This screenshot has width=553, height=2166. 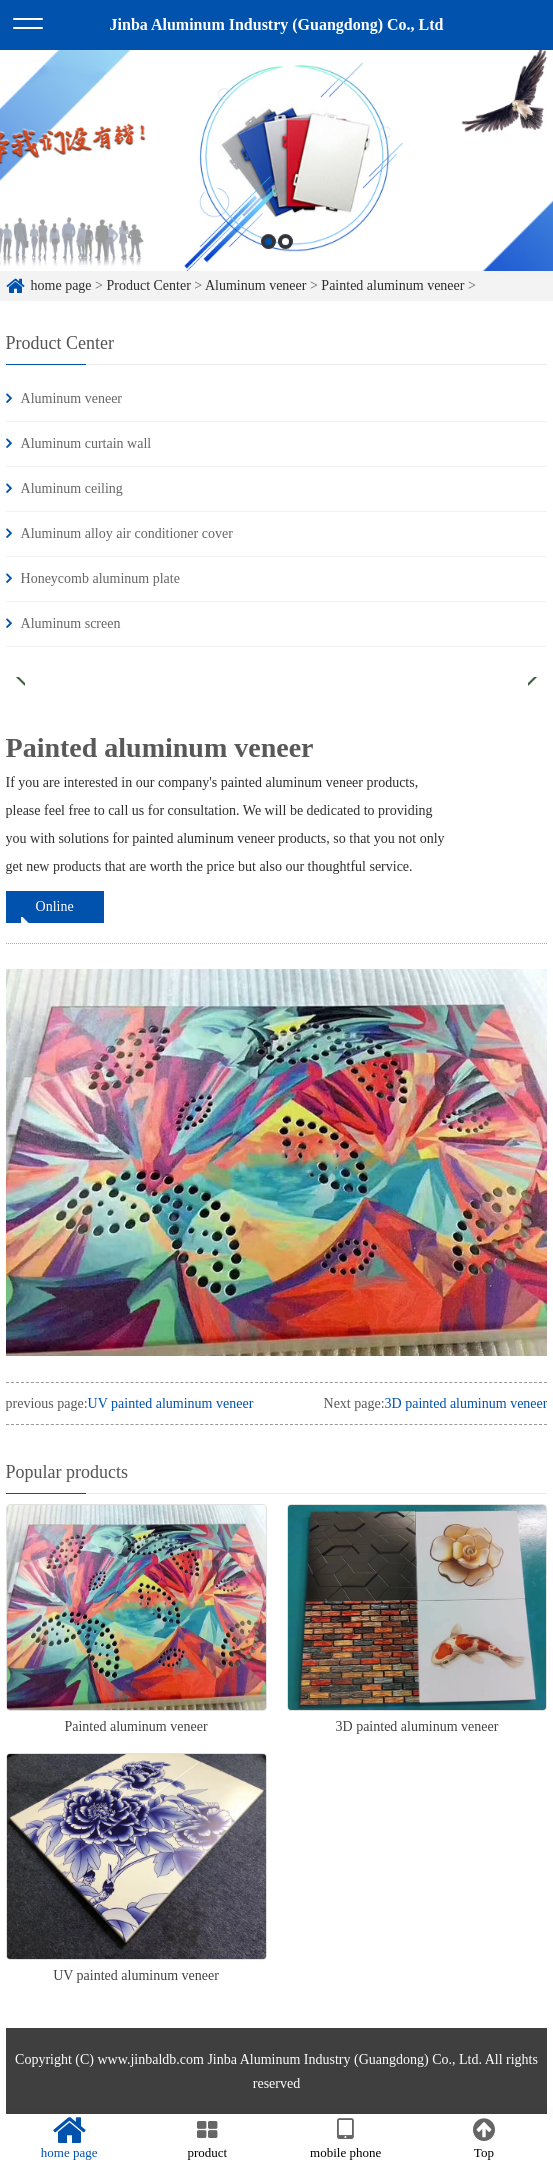 What do you see at coordinates (392, 285) in the screenshot?
I see `Painted aluminum veneer` at bounding box center [392, 285].